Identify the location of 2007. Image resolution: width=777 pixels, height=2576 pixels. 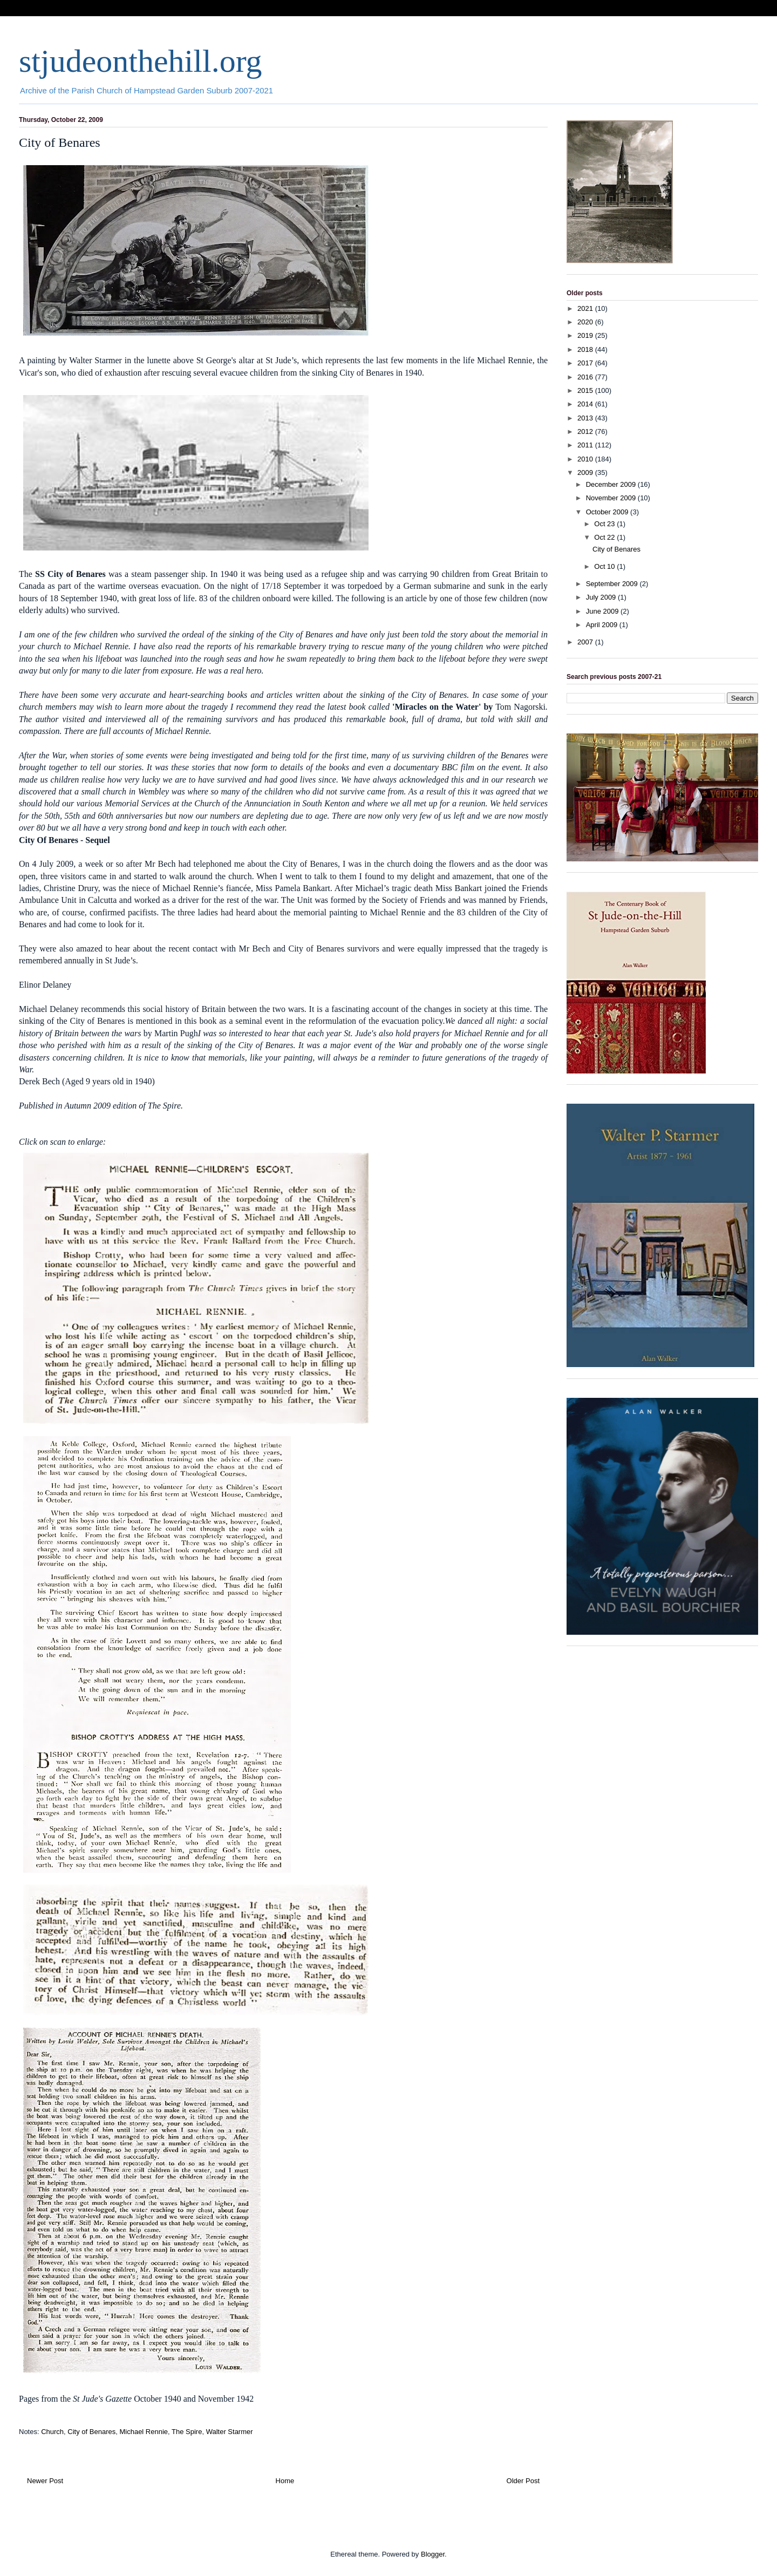
(586, 642).